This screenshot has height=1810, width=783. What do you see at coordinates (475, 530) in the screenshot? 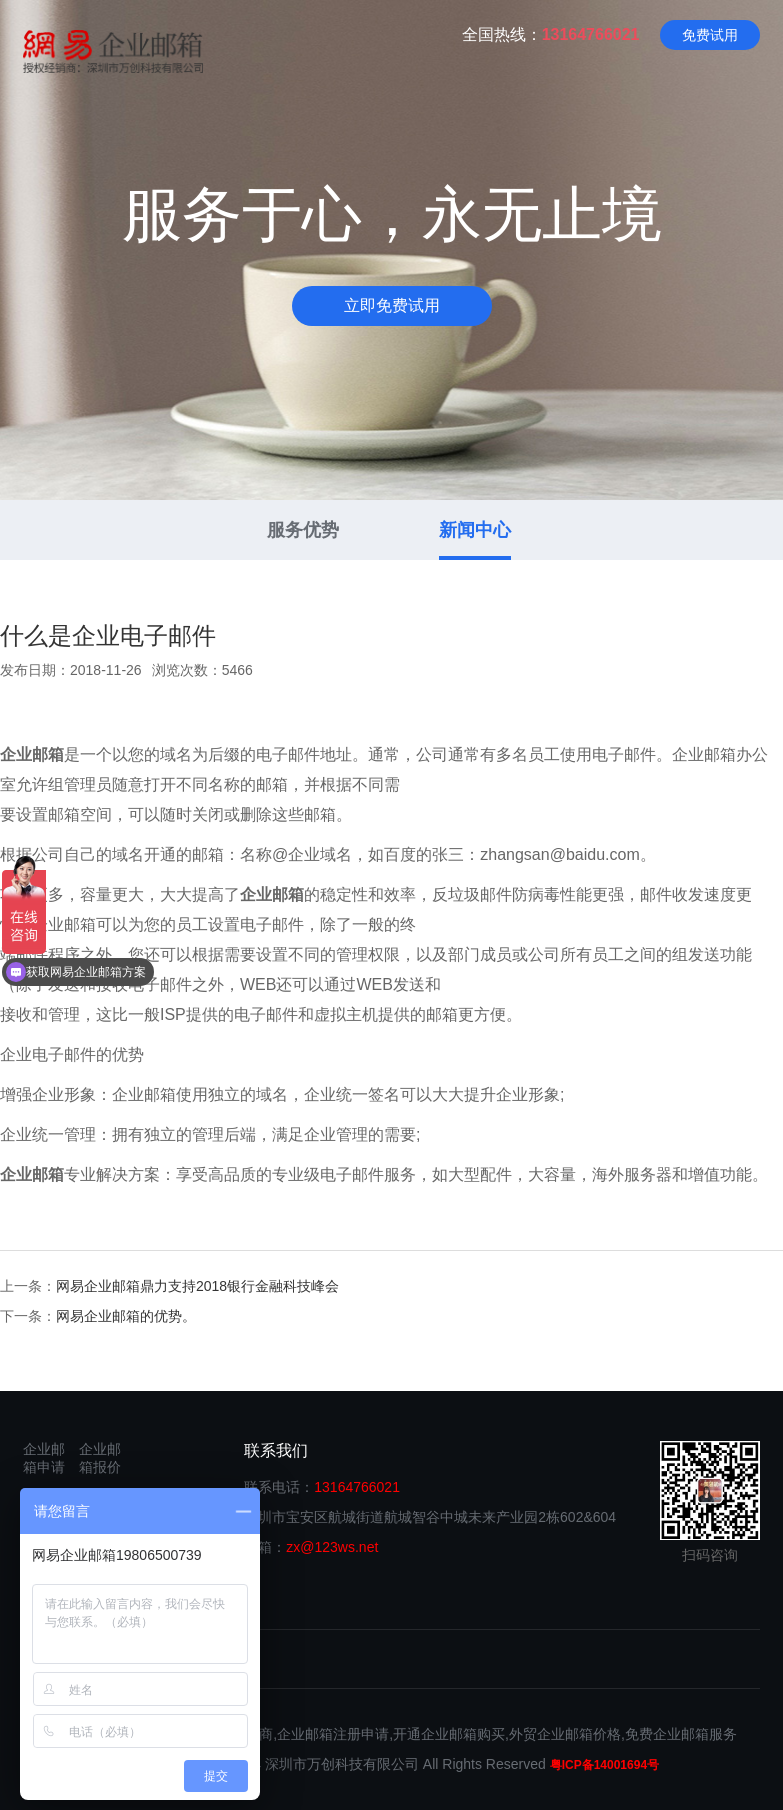
I see `新闻中心` at bounding box center [475, 530].